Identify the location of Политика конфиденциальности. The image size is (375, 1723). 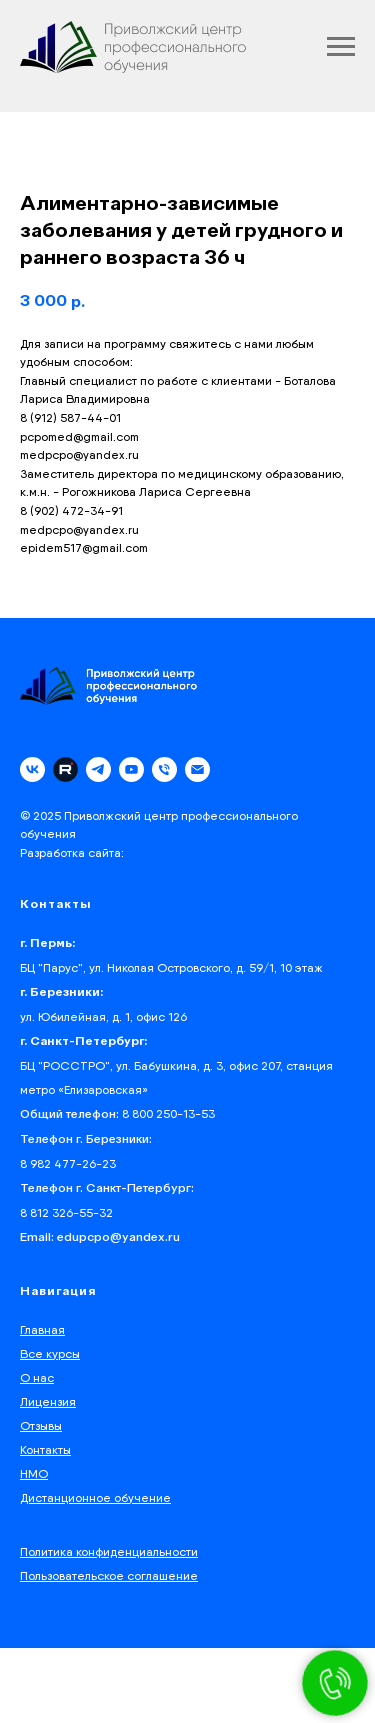
(109, 1551).